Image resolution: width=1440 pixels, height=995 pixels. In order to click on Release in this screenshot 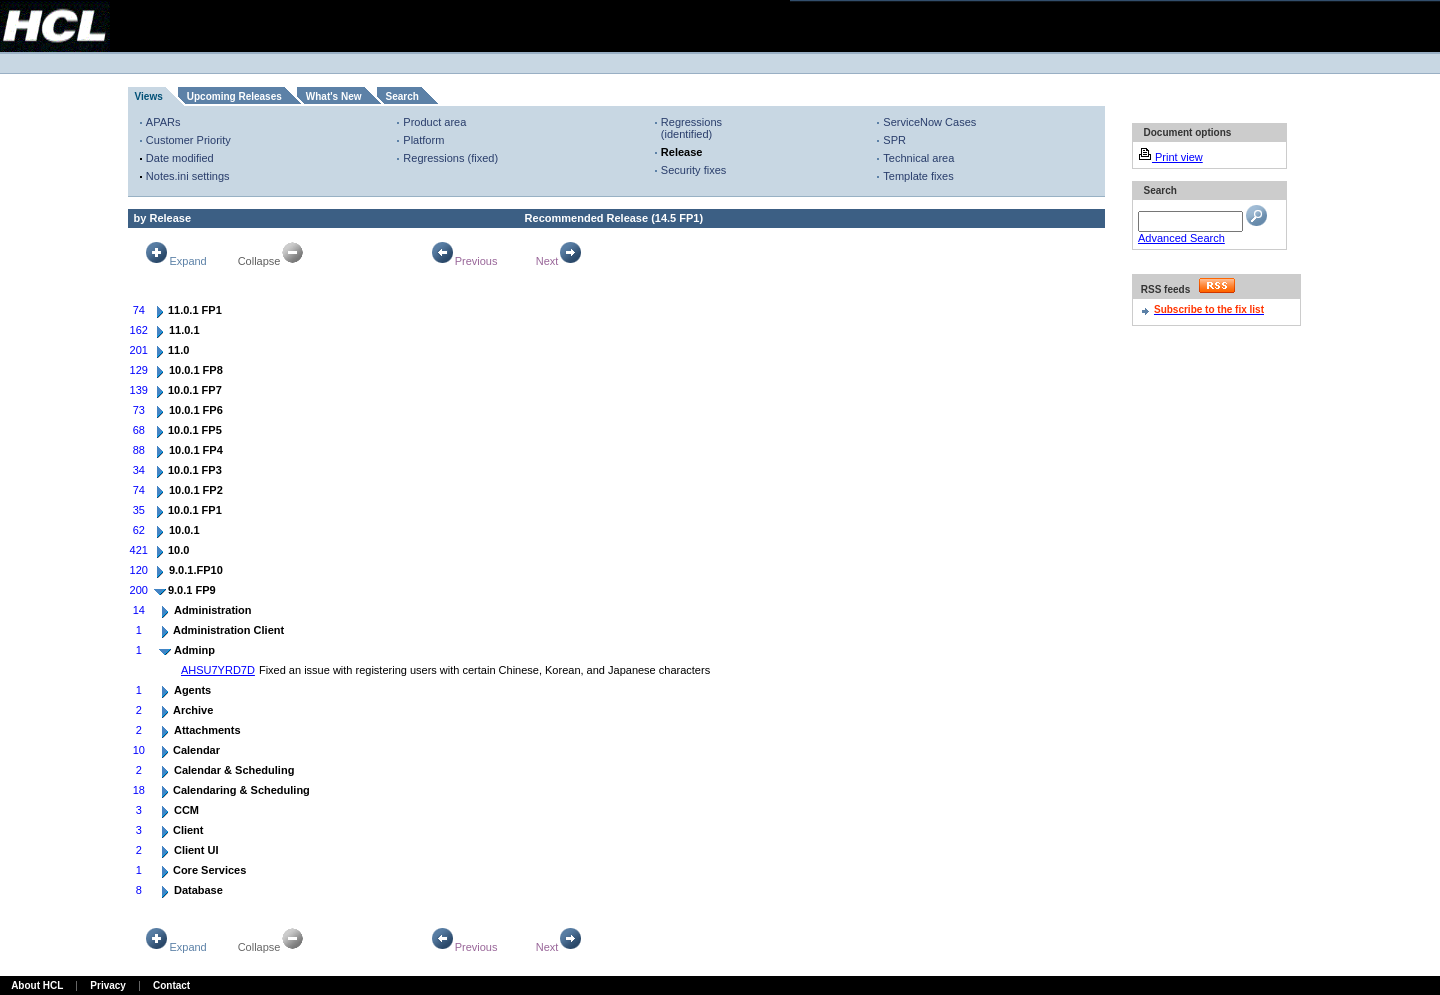, I will do `click(682, 152)`.